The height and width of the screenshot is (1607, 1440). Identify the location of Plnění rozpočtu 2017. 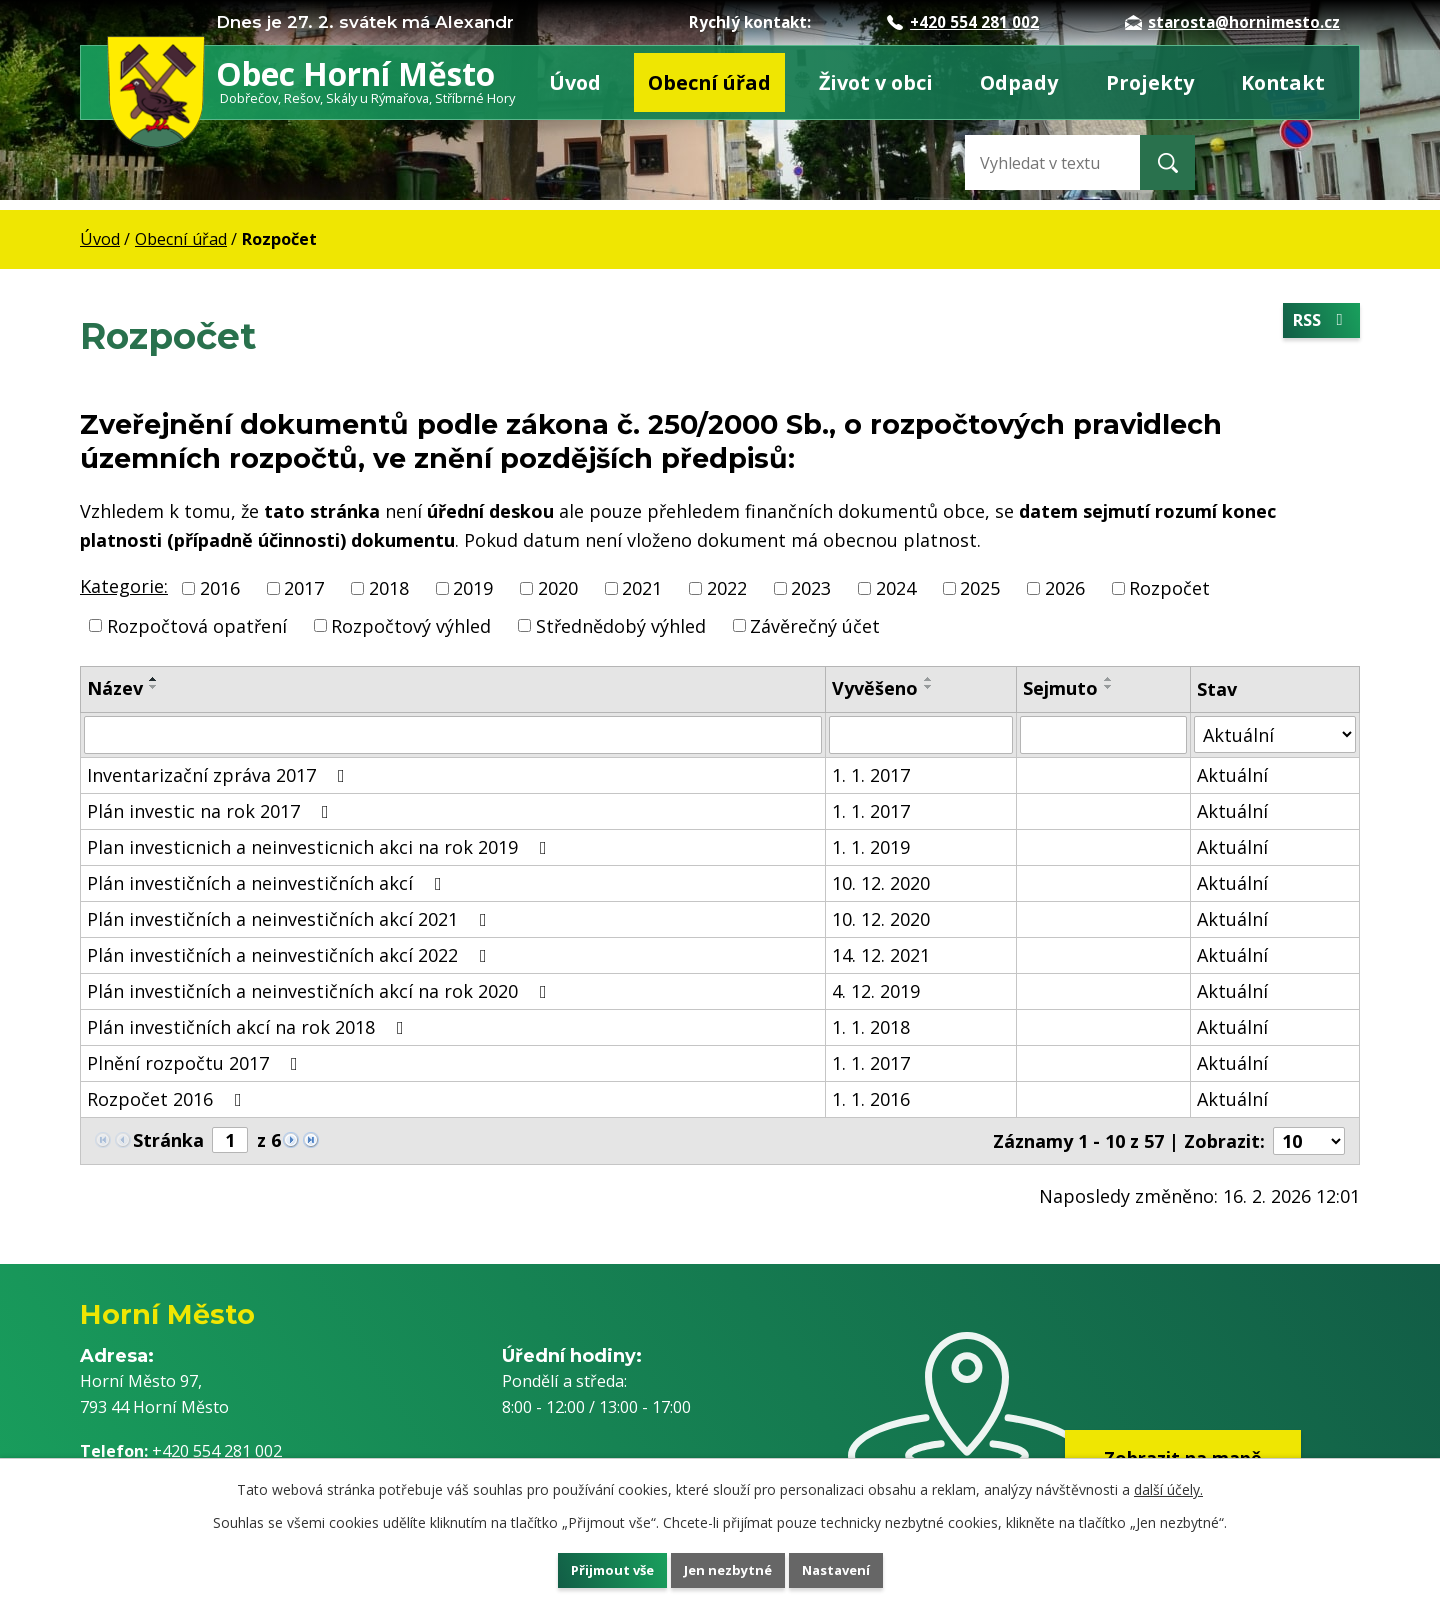
(196, 1063).